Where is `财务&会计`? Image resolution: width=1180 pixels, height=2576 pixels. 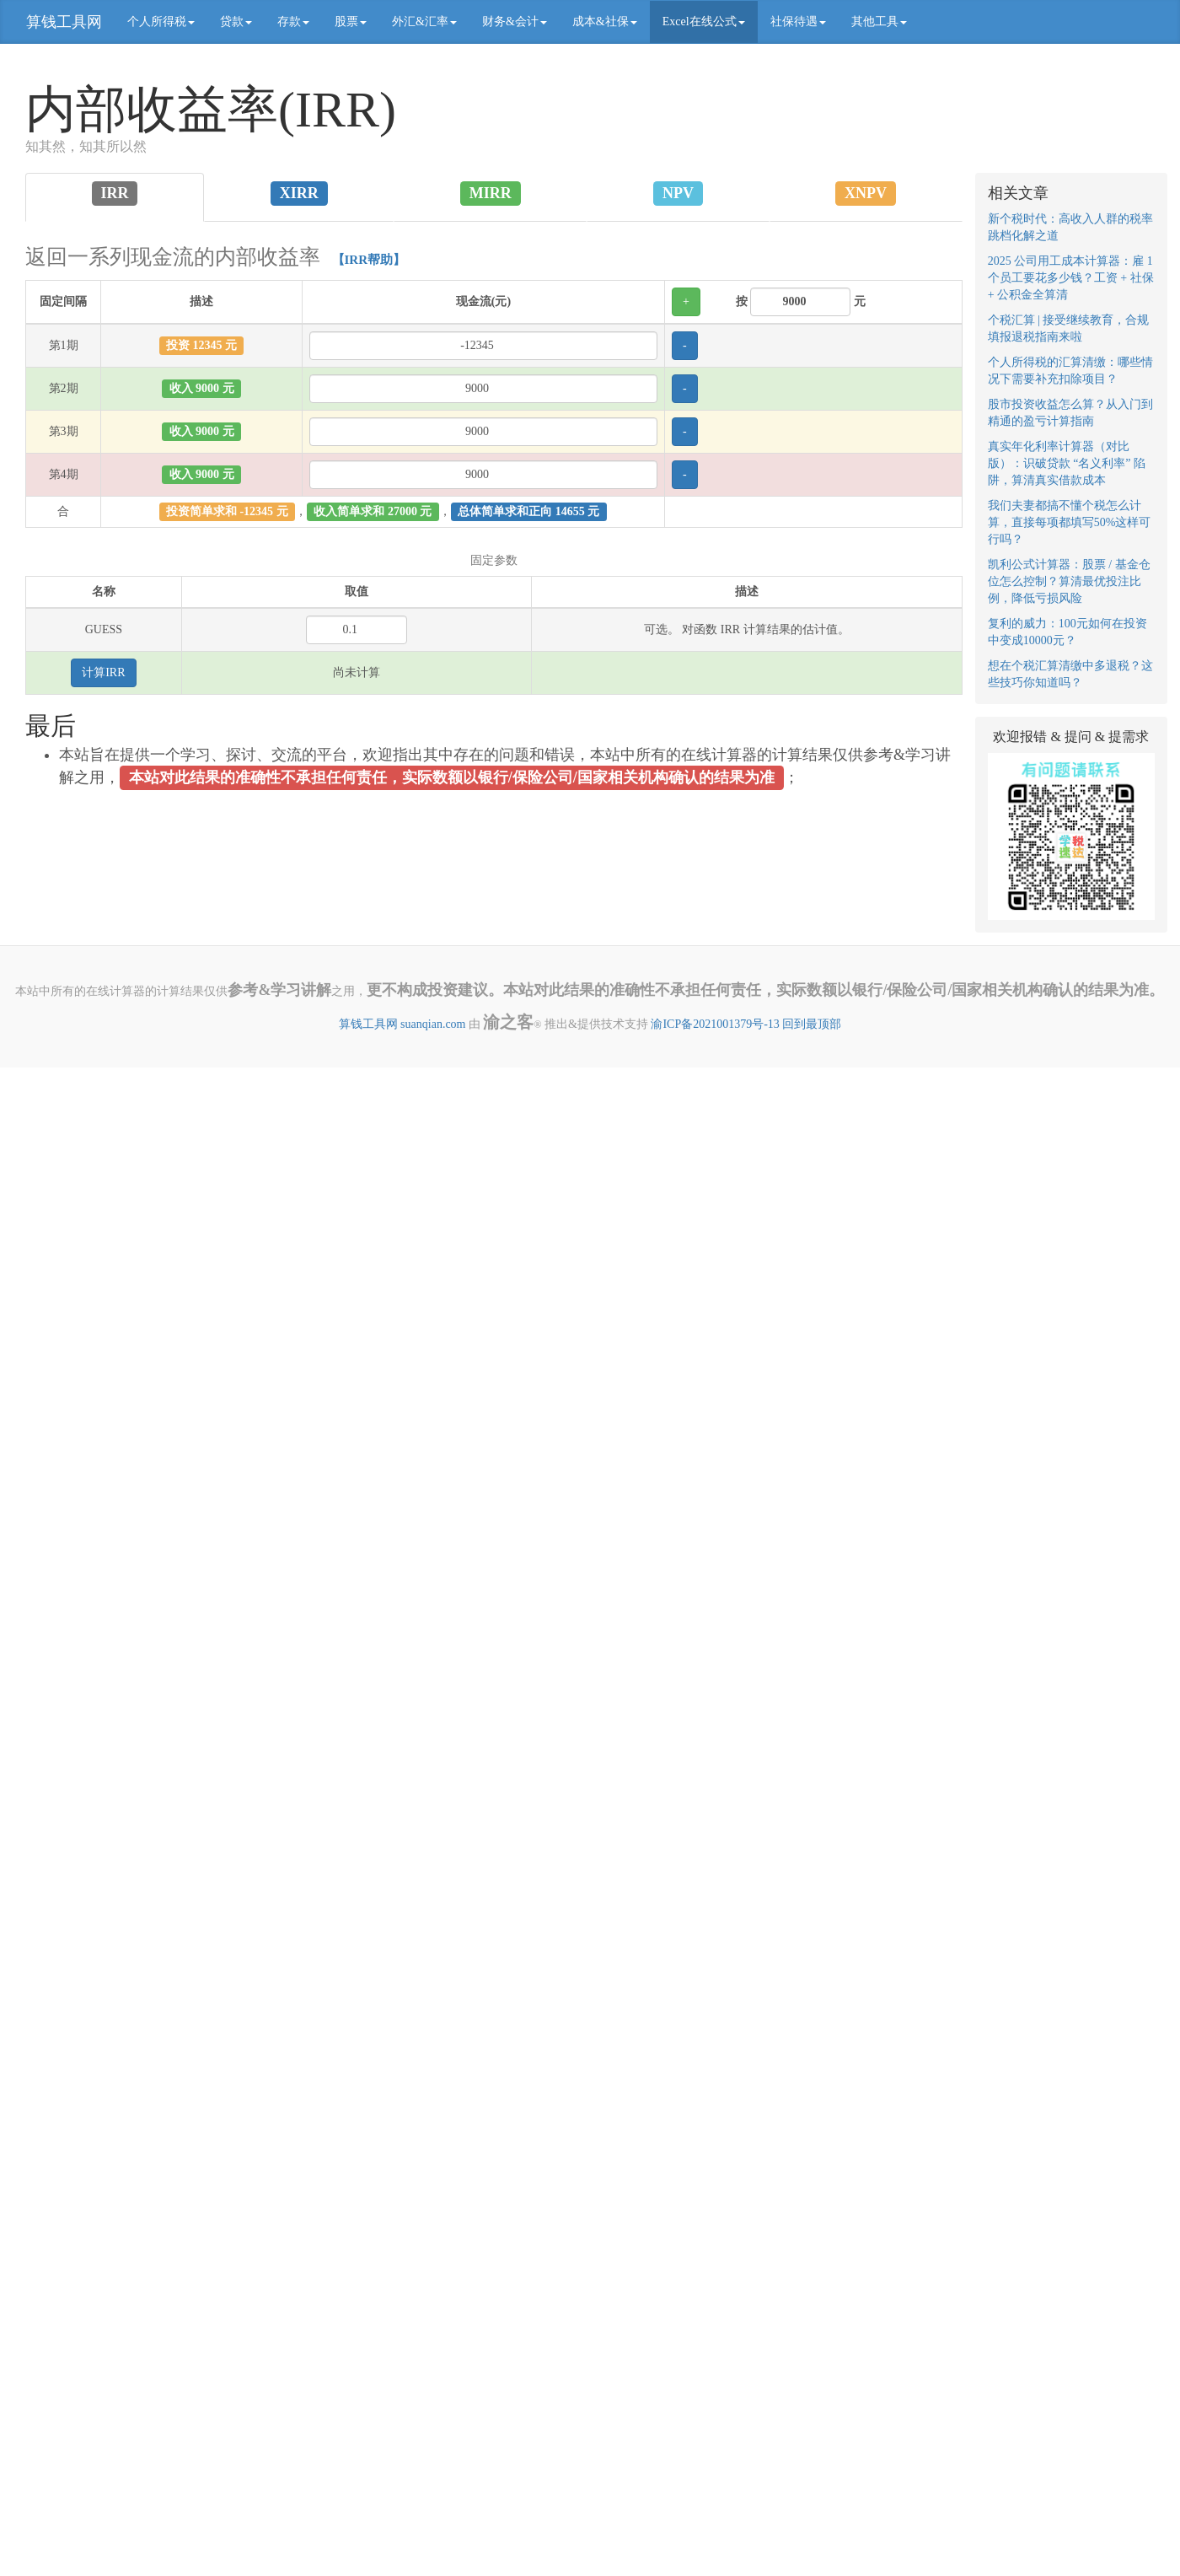
财务&会计 is located at coordinates (514, 21).